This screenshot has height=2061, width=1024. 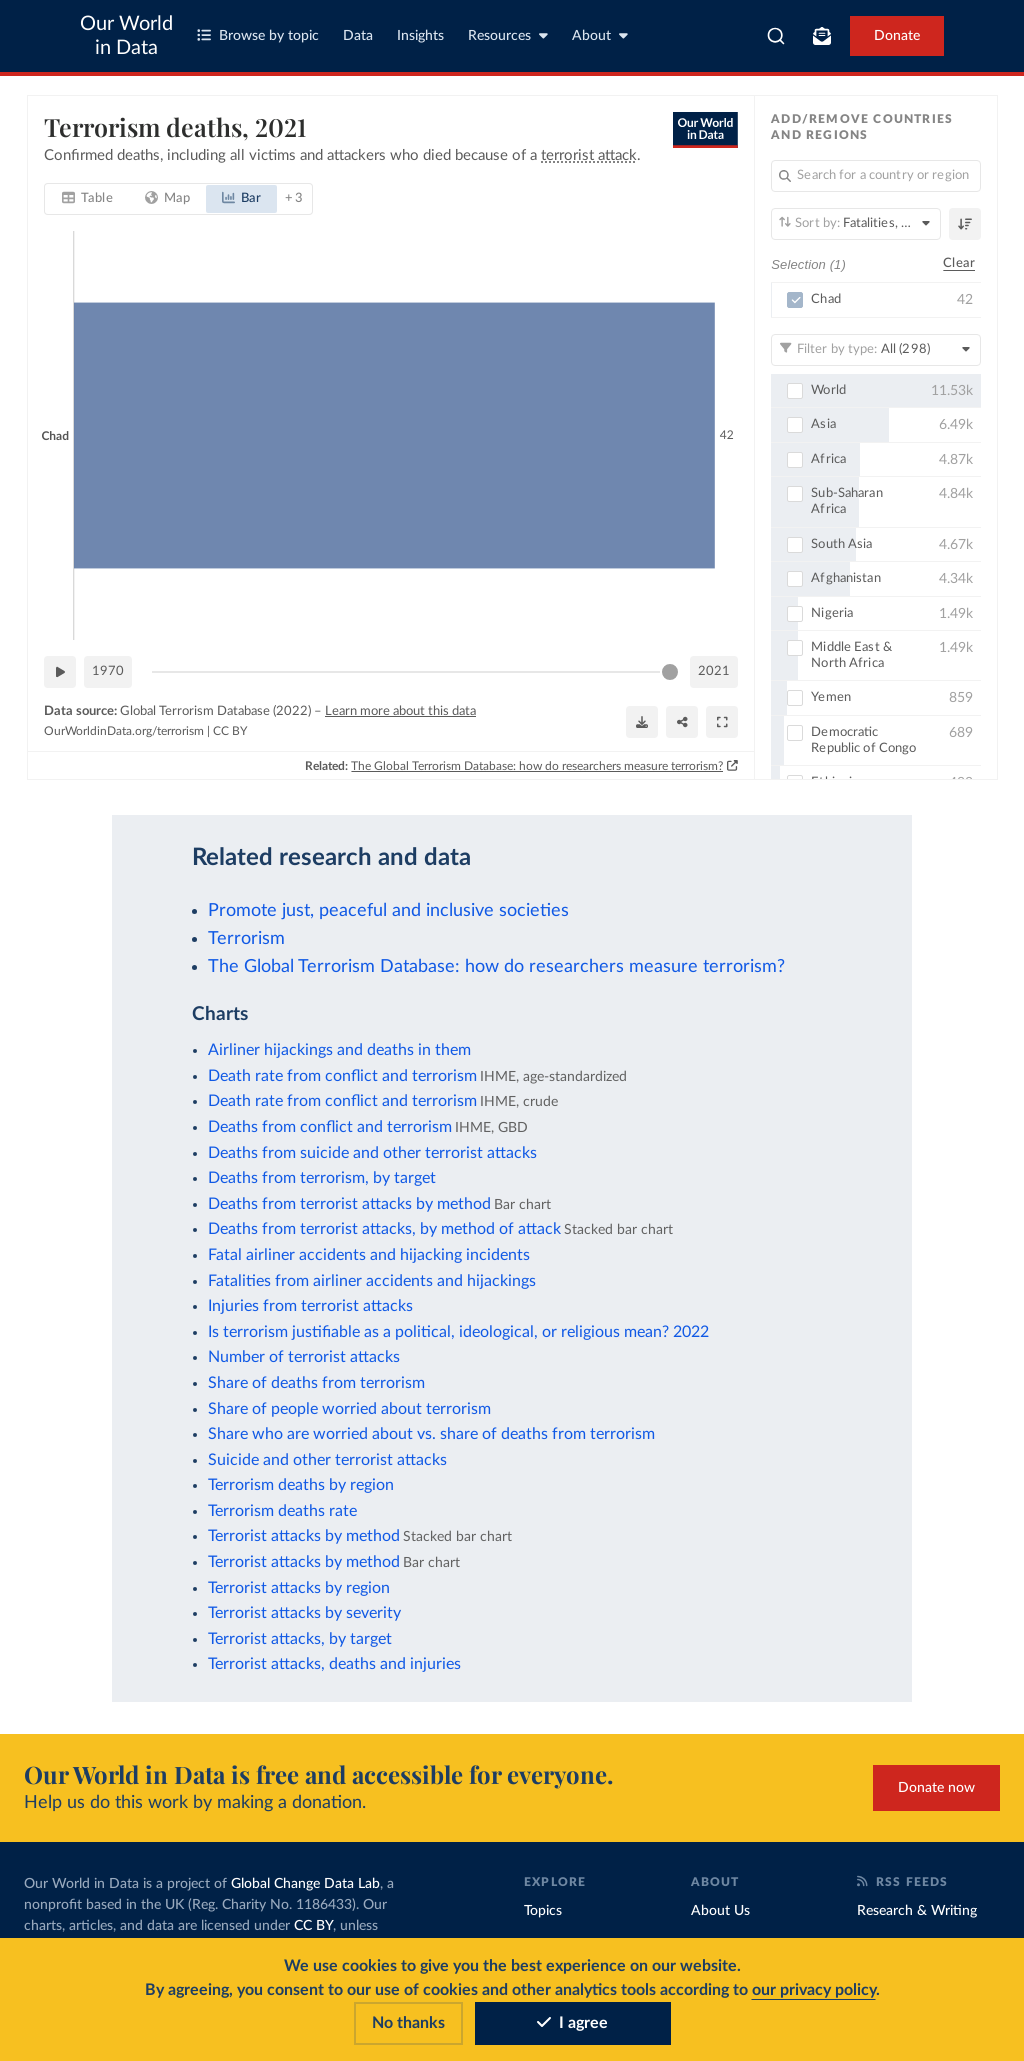 I want to click on Data, so click(x=358, y=36).